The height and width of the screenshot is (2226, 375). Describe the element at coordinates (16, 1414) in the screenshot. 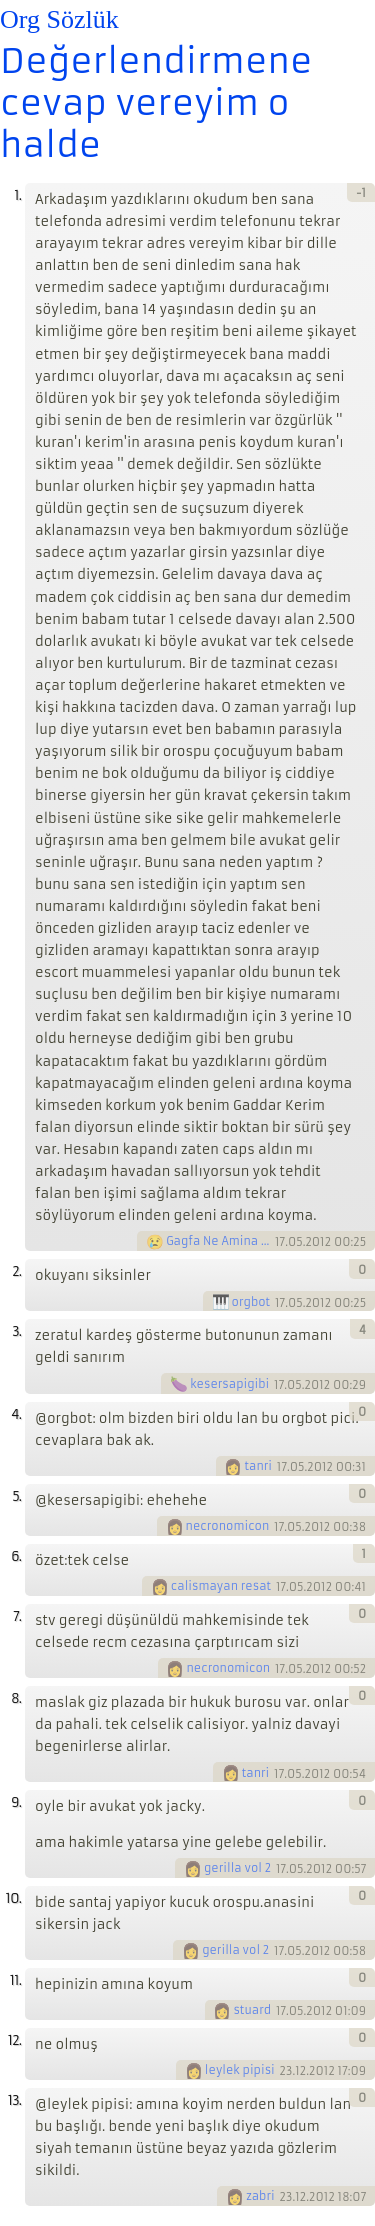

I see `4.` at that location.